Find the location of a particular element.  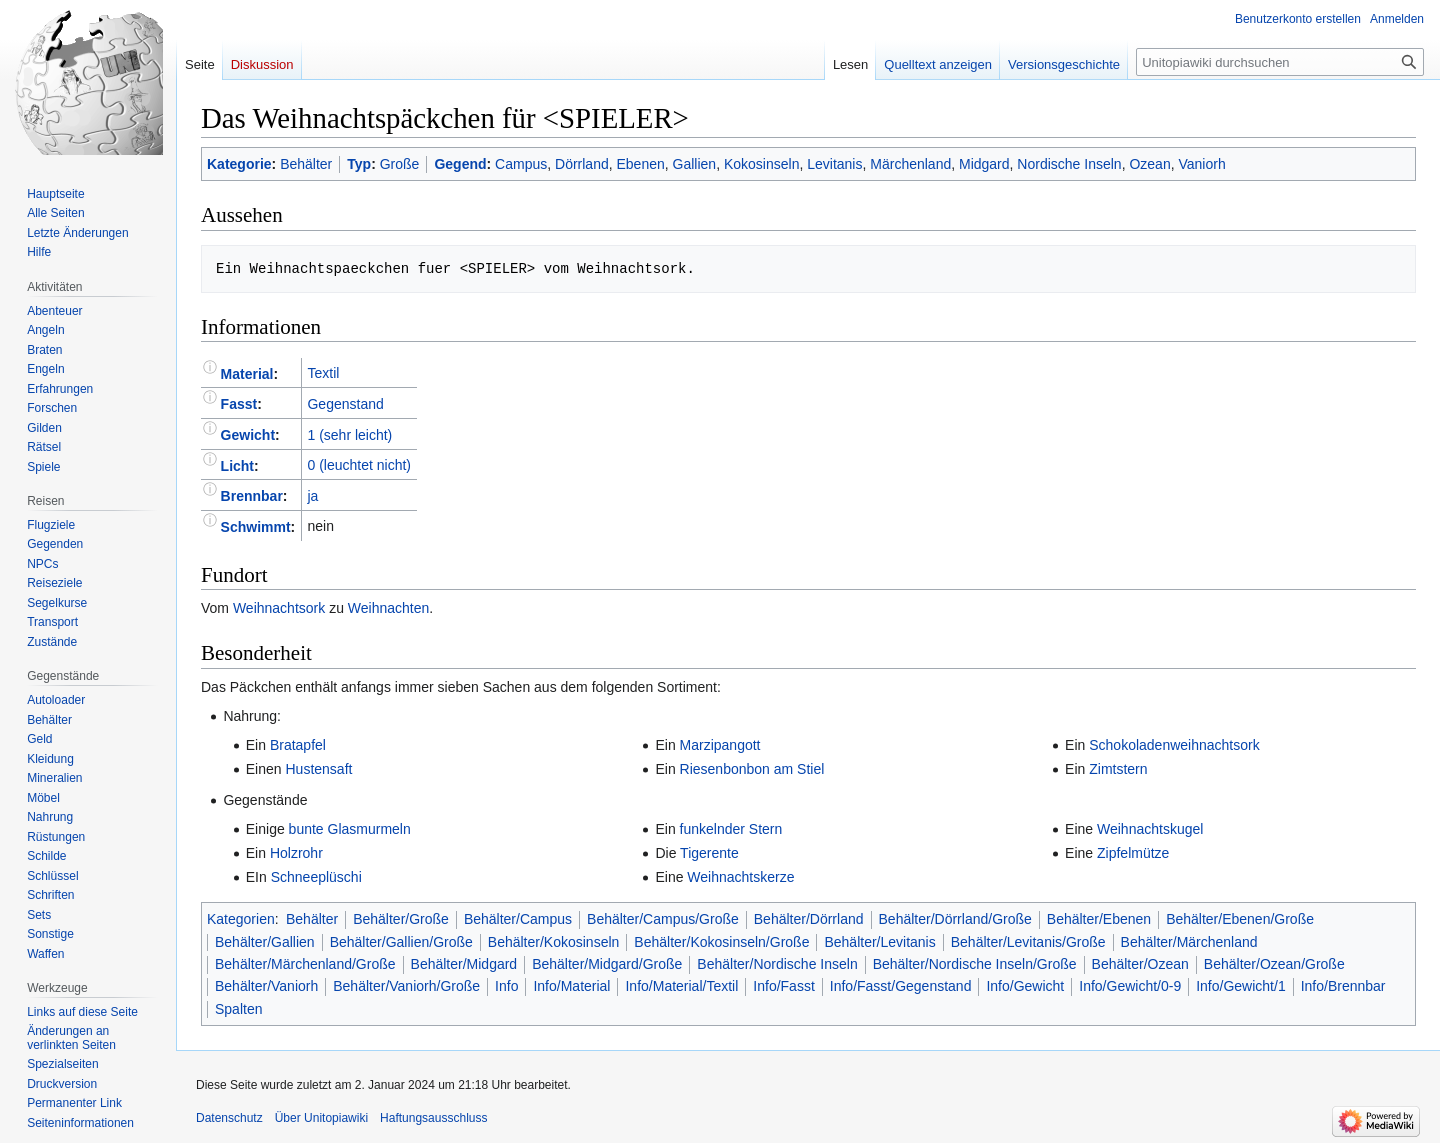

Behälter/Gallien/Große is located at coordinates (401, 942).